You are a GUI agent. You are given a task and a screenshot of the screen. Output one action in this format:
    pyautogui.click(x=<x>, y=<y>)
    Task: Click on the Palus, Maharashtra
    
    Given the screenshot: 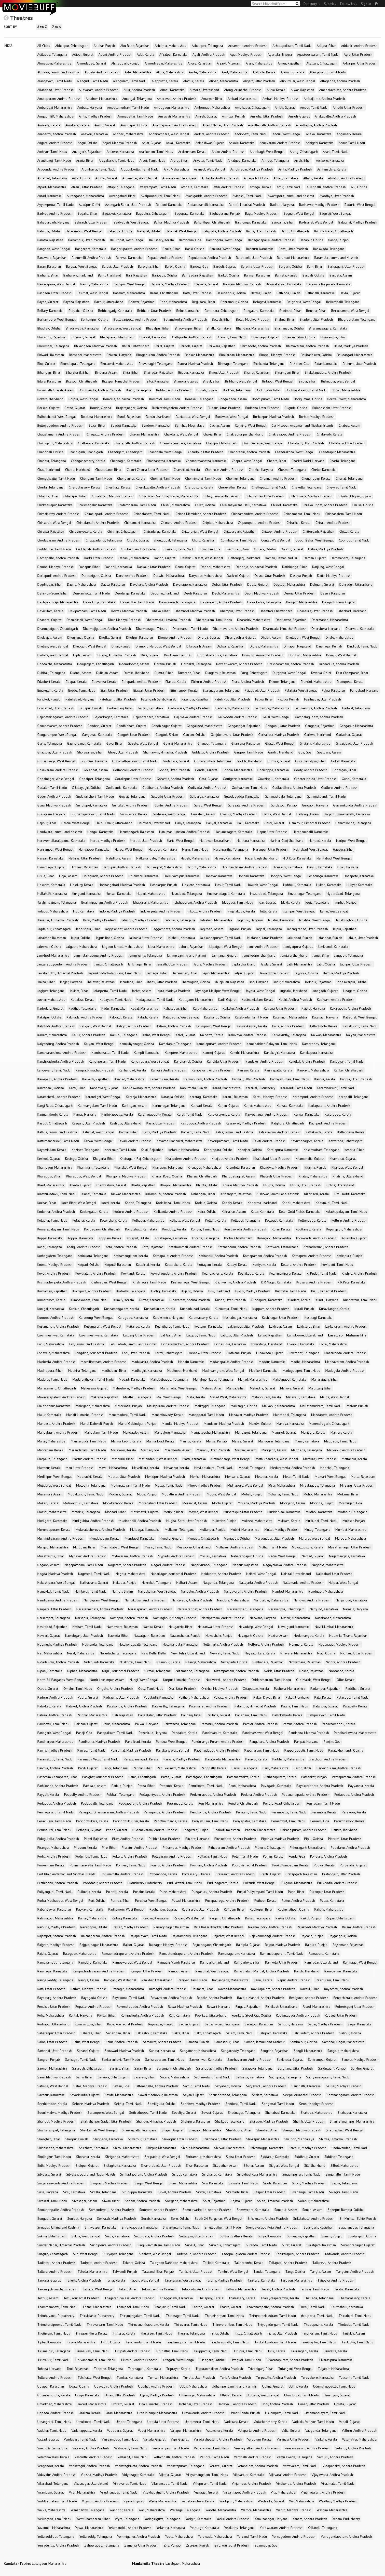 What is the action you would take?
    pyautogui.click(x=116, y=1724)
    